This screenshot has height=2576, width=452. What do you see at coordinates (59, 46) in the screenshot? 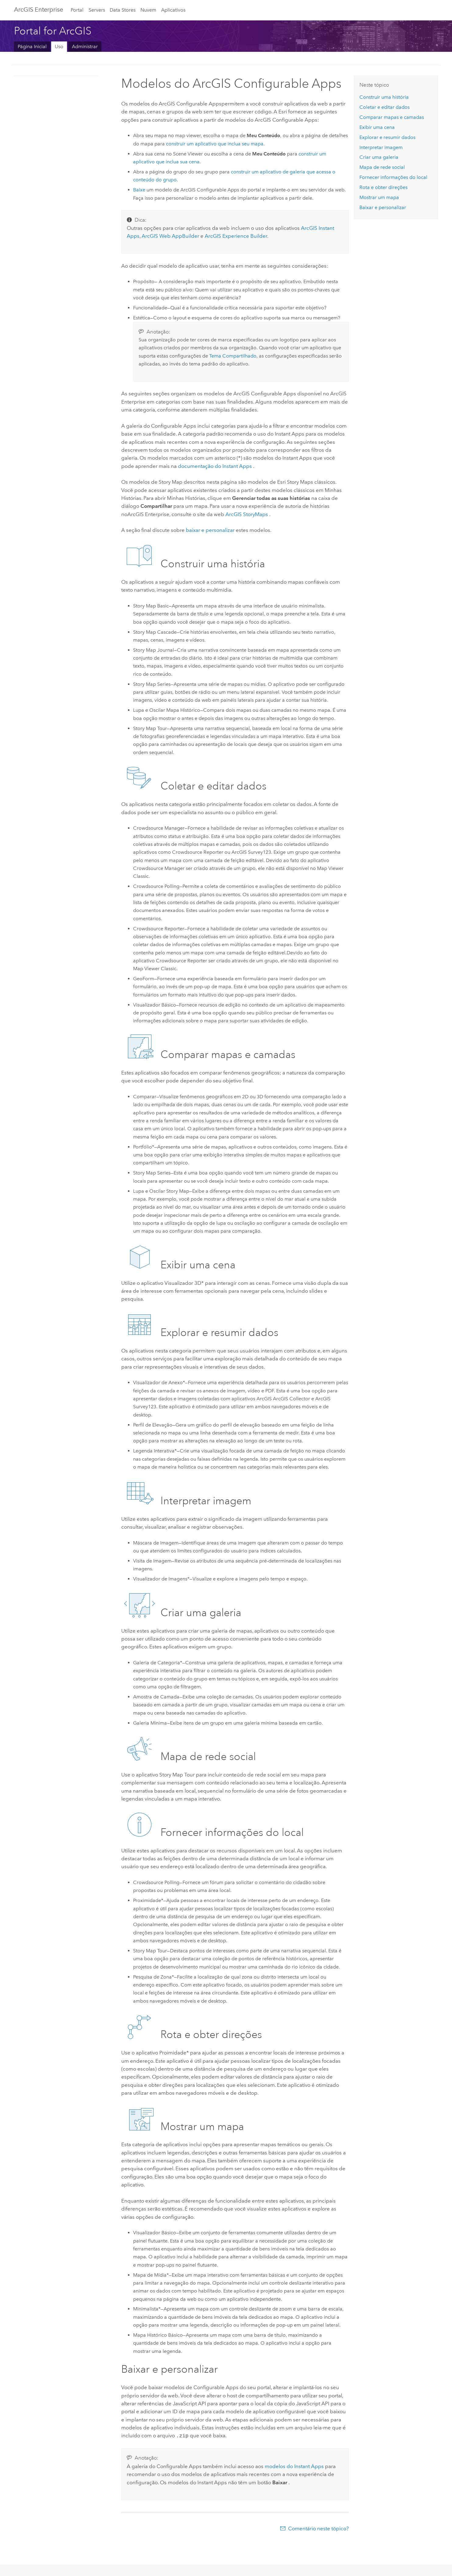
I see `Uso` at bounding box center [59, 46].